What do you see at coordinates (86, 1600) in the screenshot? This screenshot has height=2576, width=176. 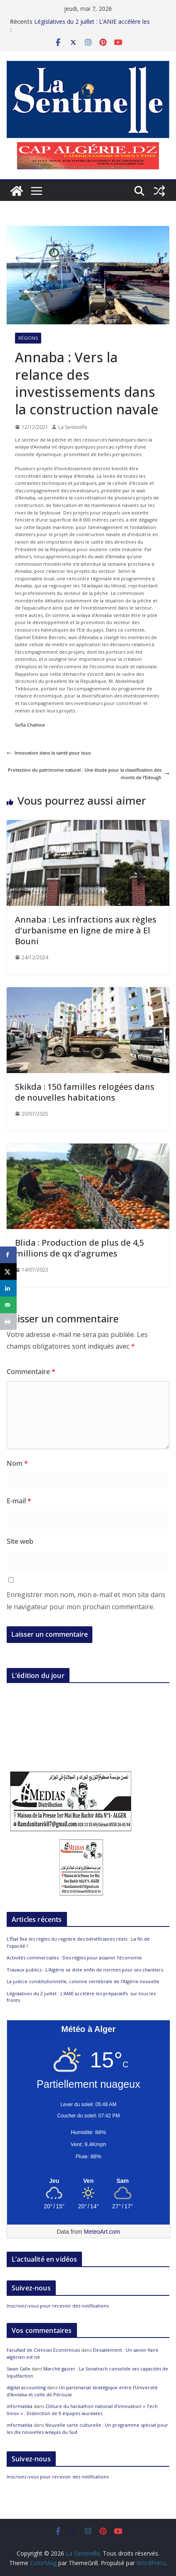 I see `Enregistrer mon nom, mon e-mail et mon site dans le navigateur pour mon prochain commentaire.` at bounding box center [86, 1600].